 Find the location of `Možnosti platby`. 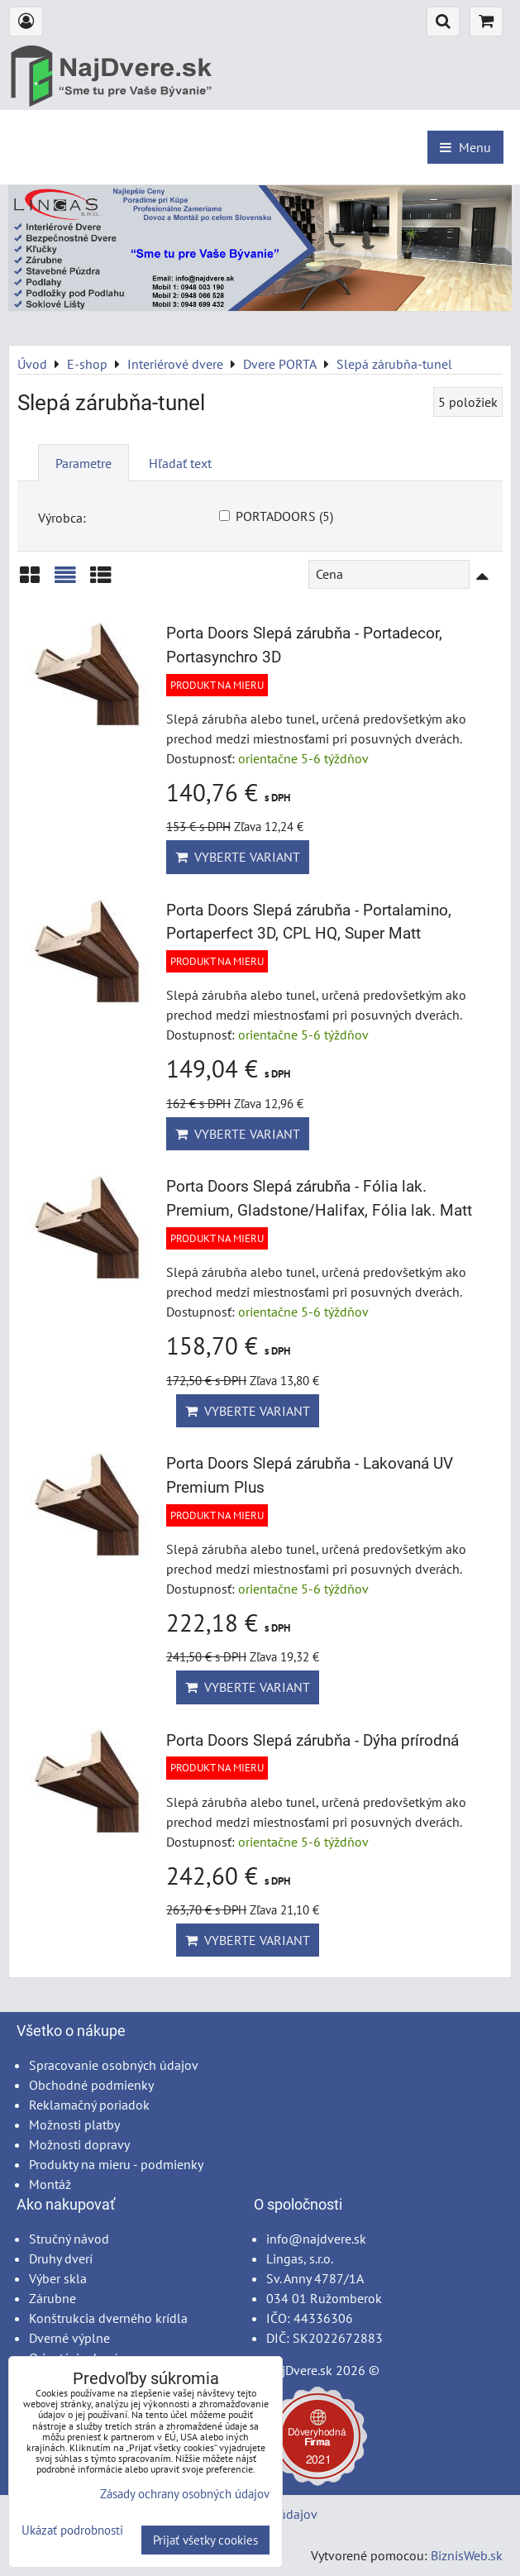

Možnosti platby is located at coordinates (74, 2124).